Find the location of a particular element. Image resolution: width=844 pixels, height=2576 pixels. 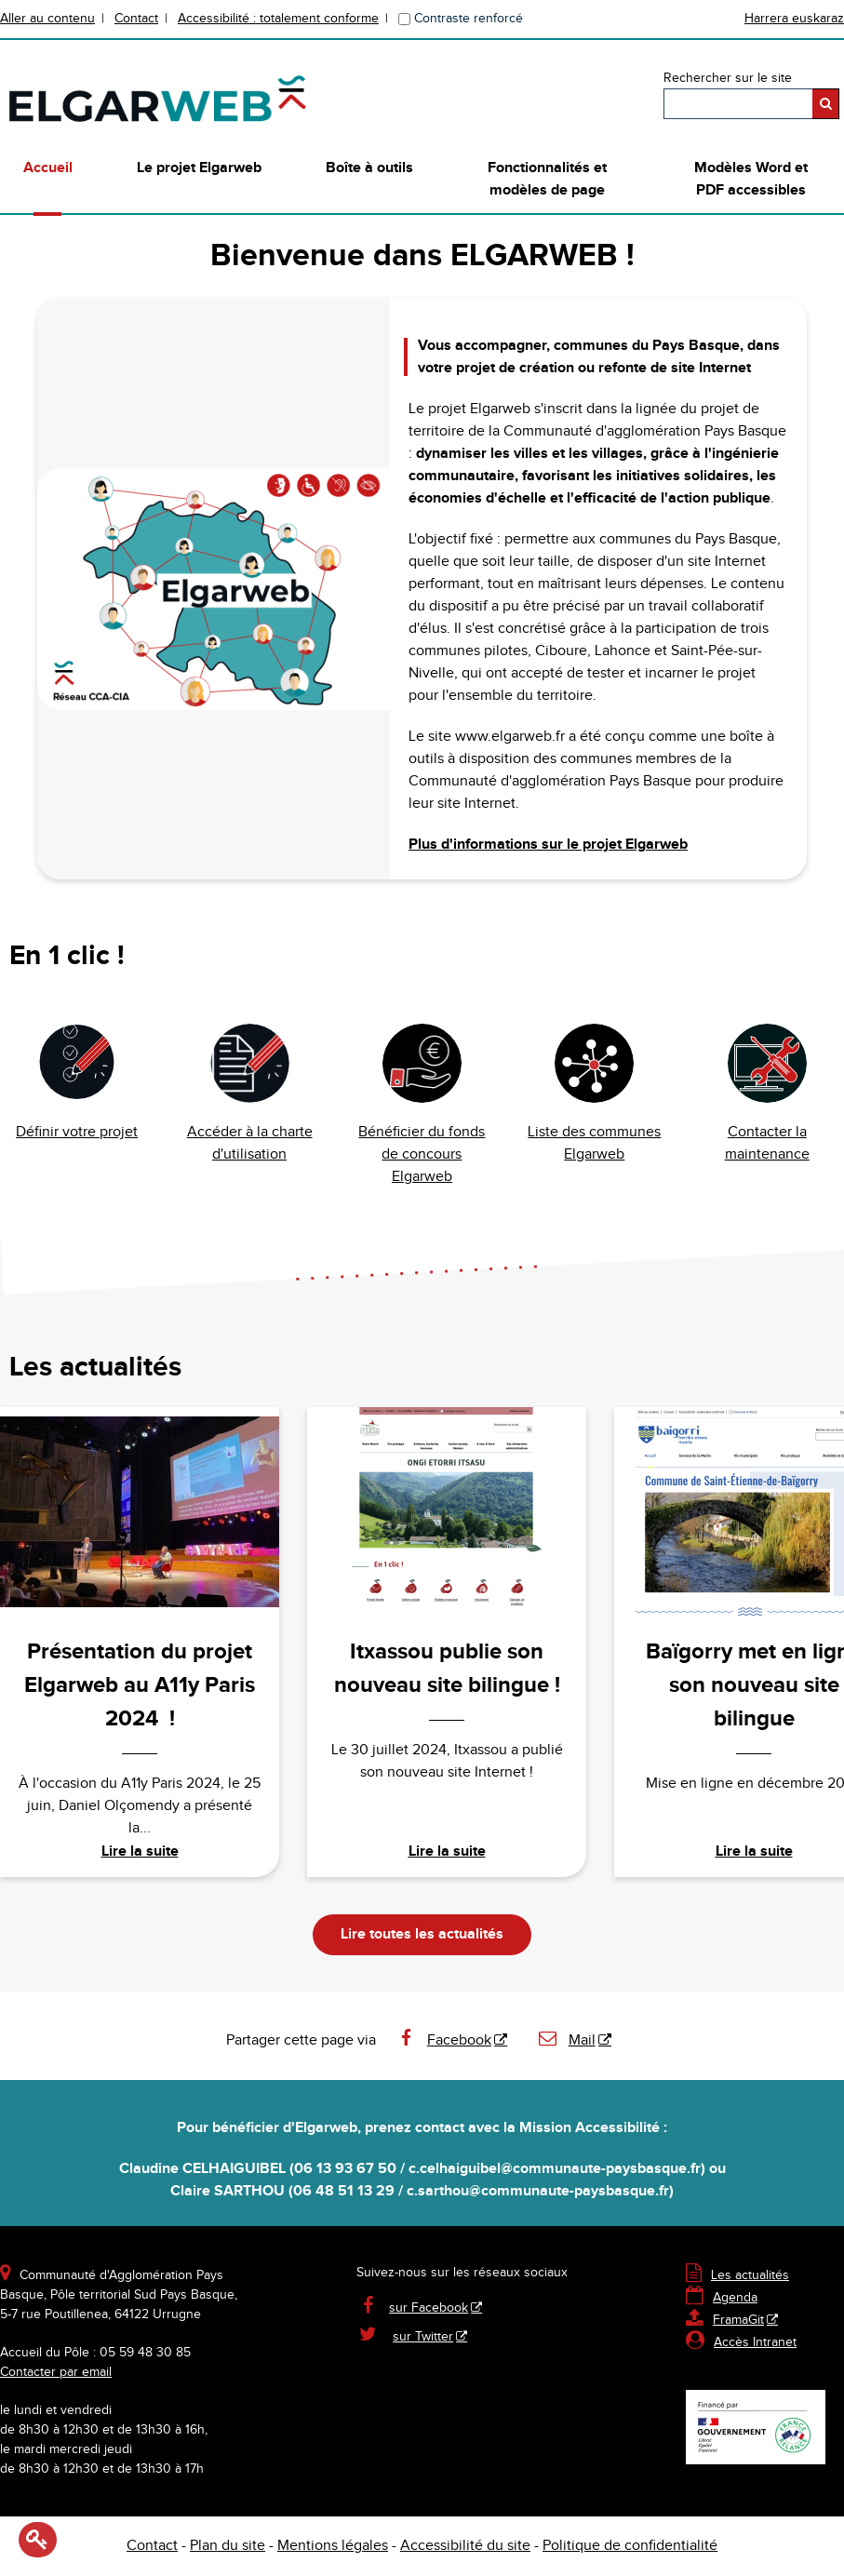

Plan du site is located at coordinates (227, 2546).